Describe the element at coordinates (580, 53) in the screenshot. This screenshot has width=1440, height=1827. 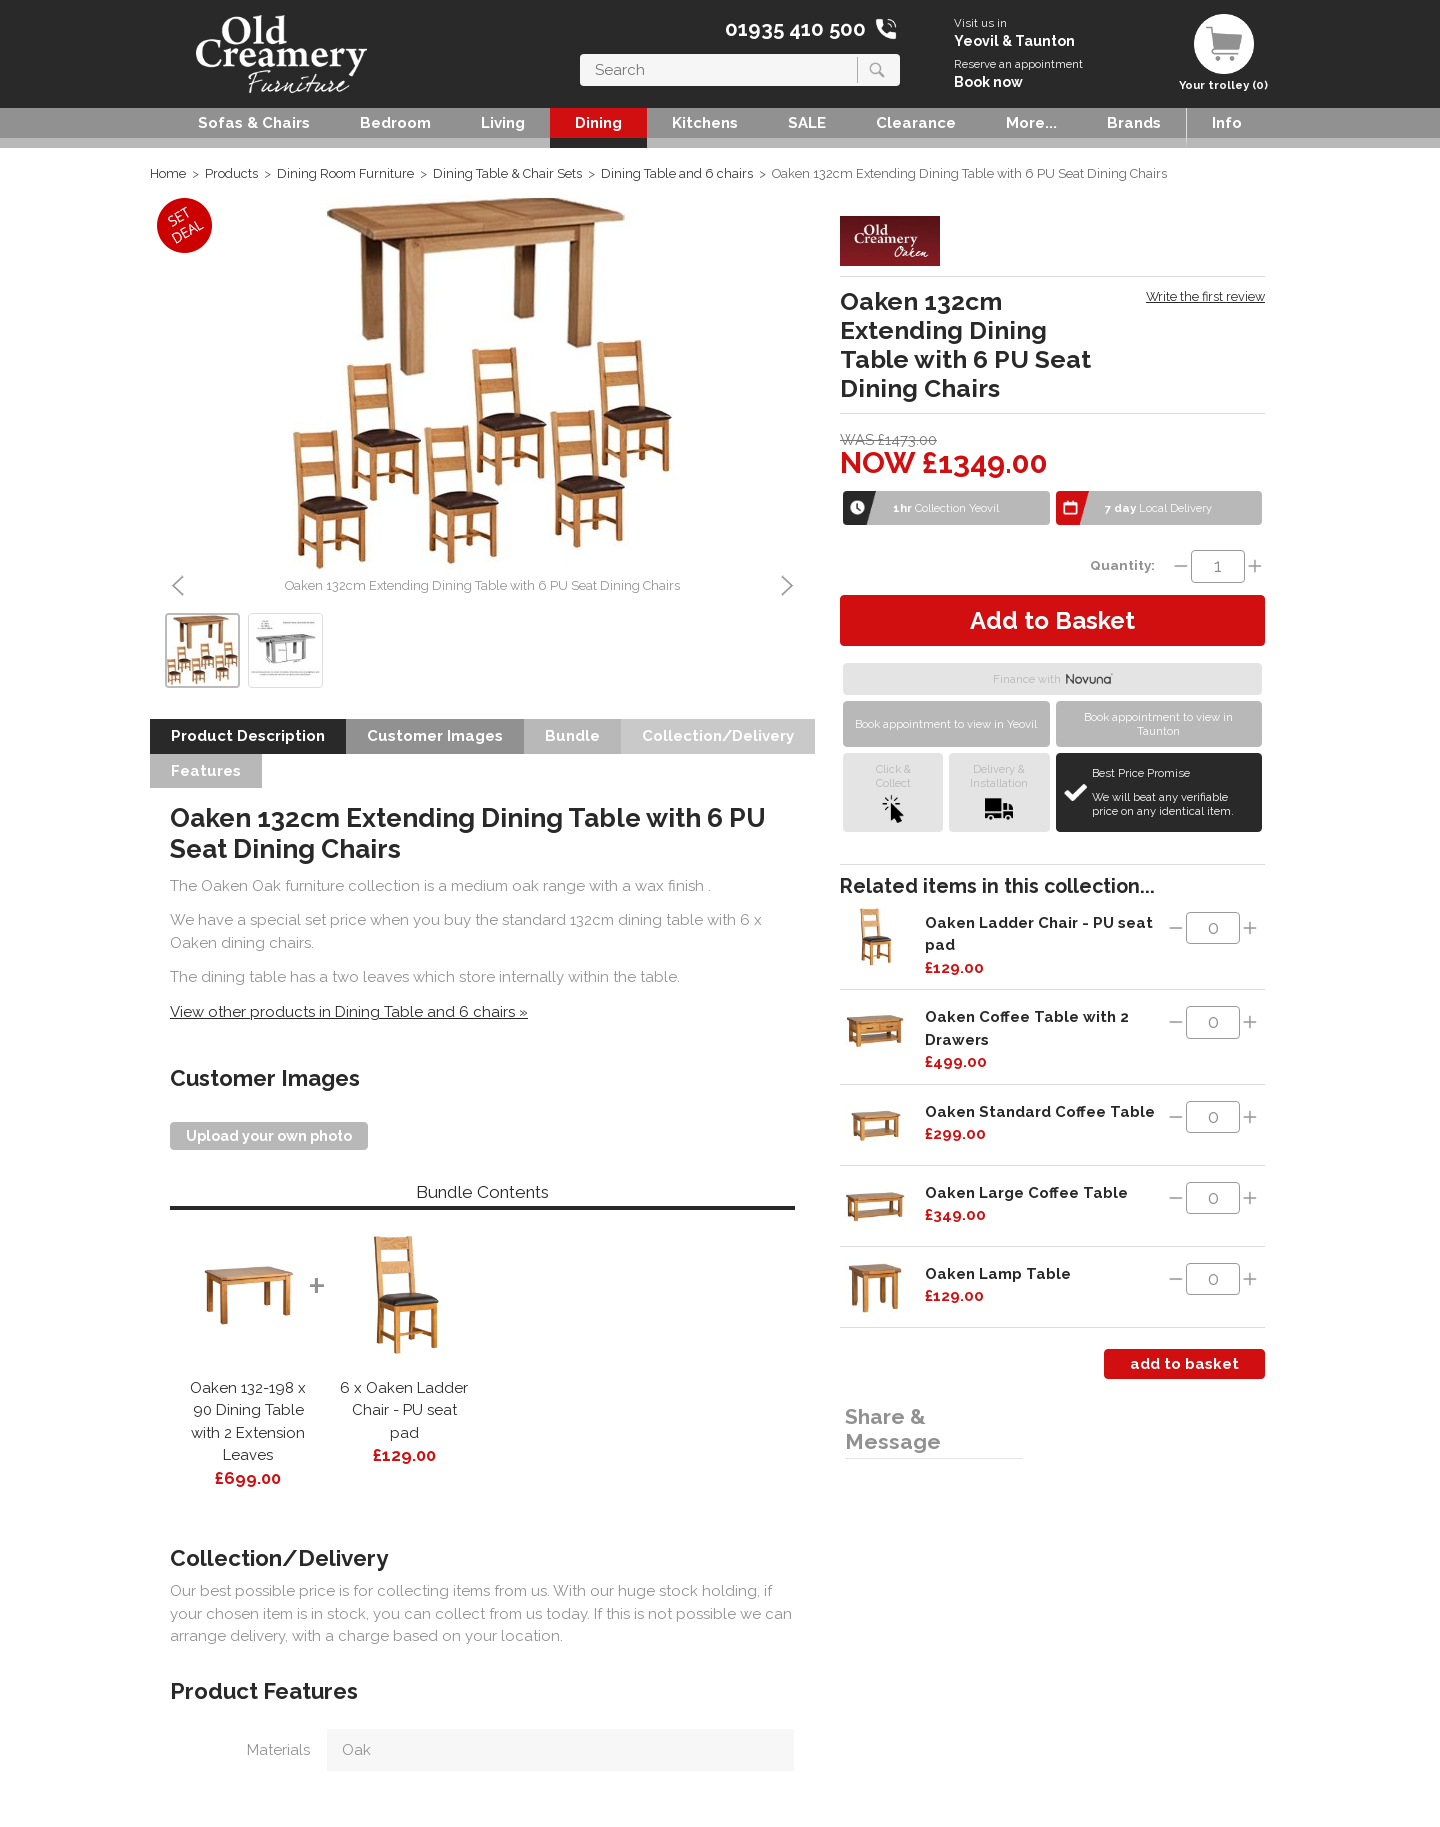
I see `Search` at that location.